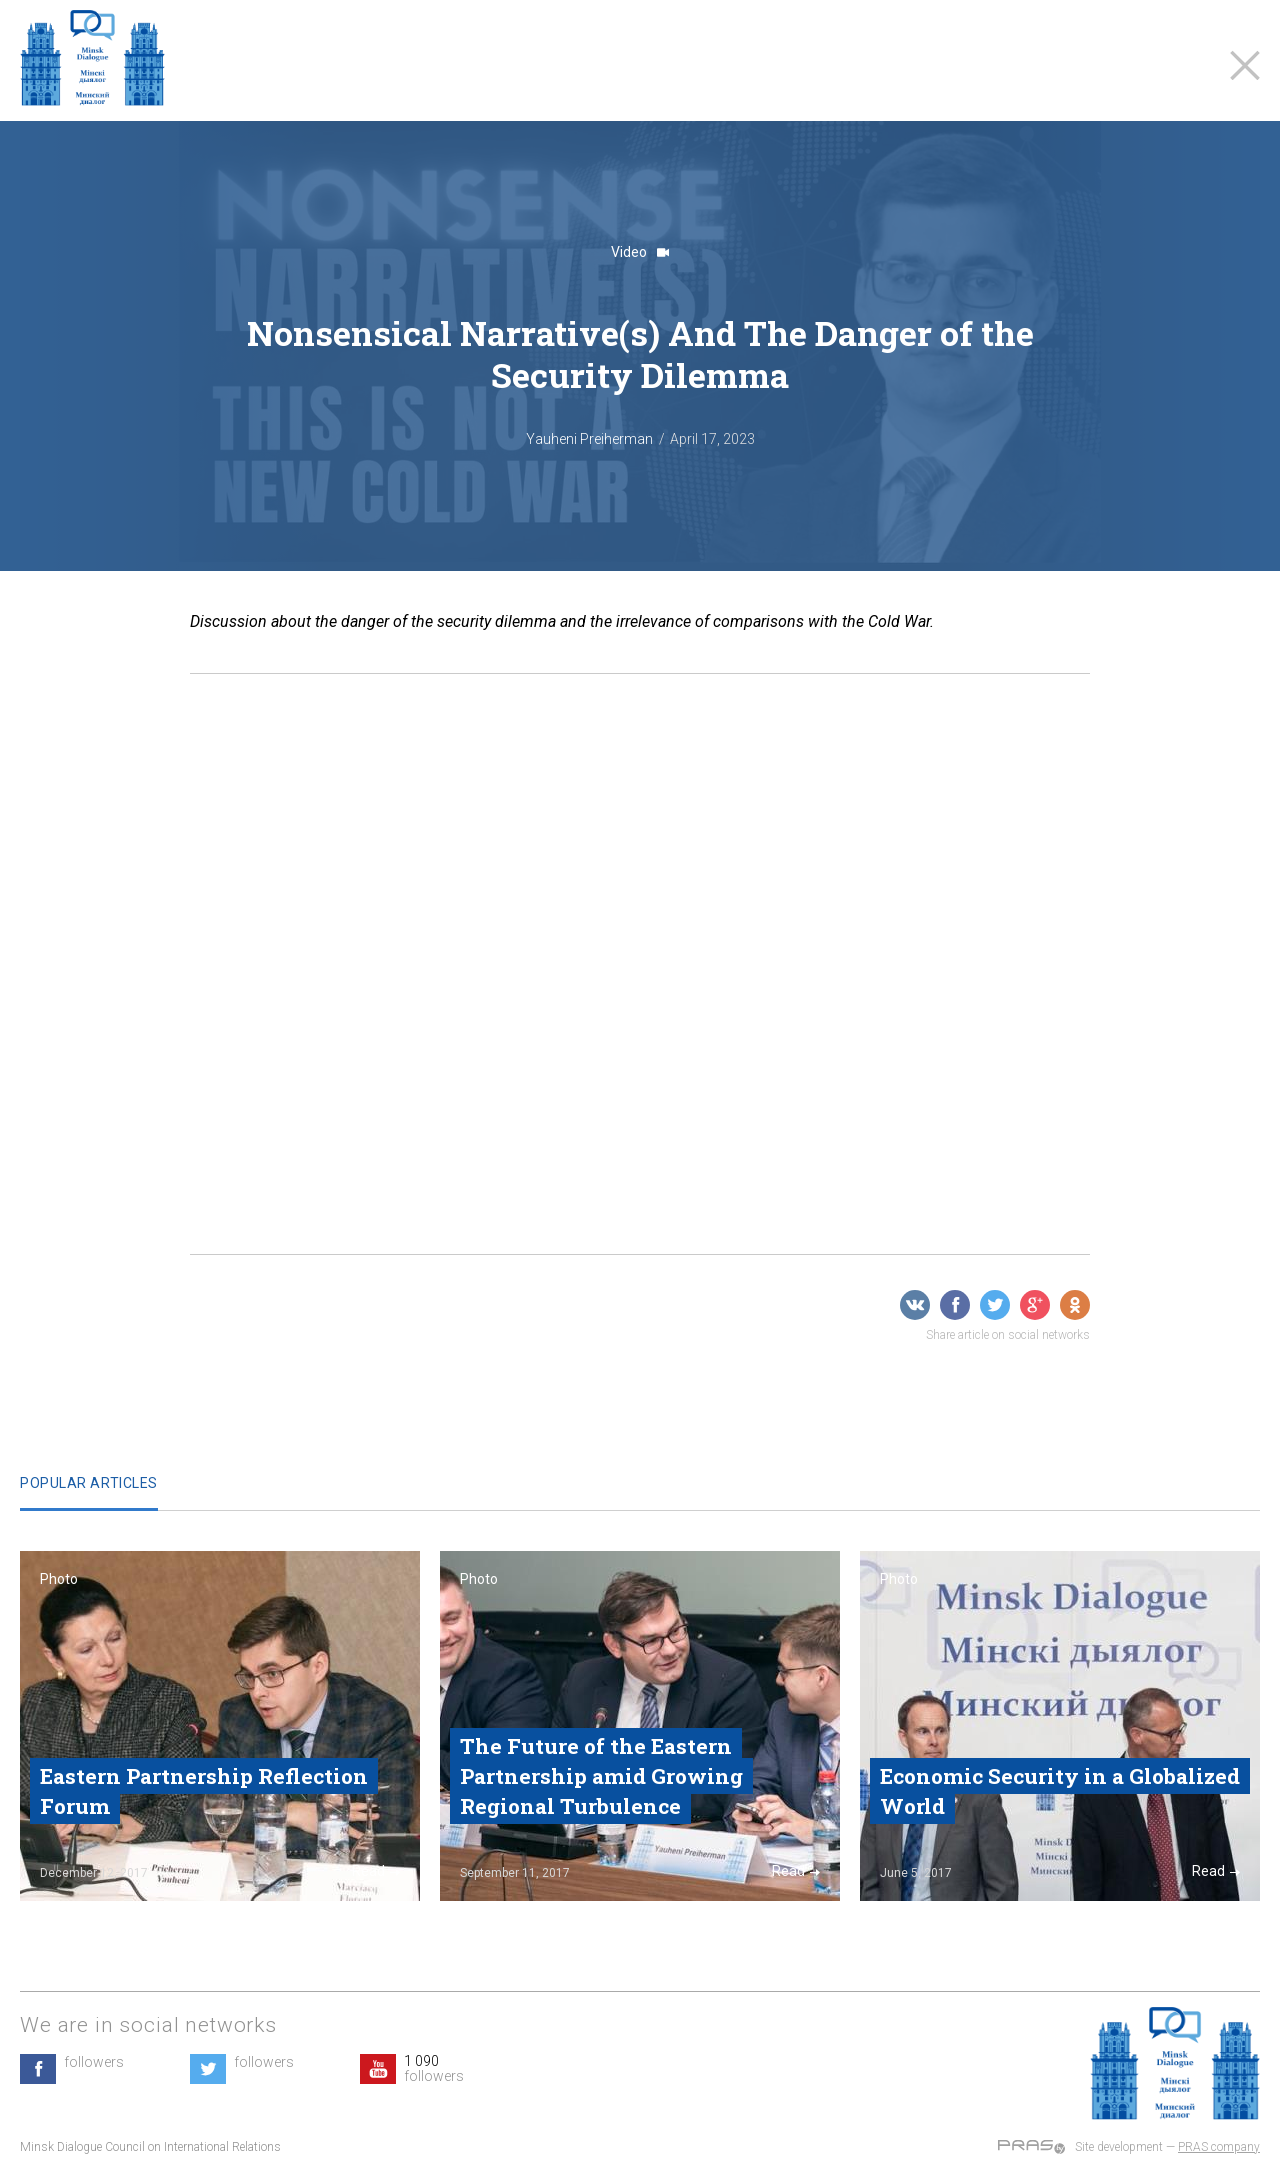  I want to click on Photo, so click(59, 1579).